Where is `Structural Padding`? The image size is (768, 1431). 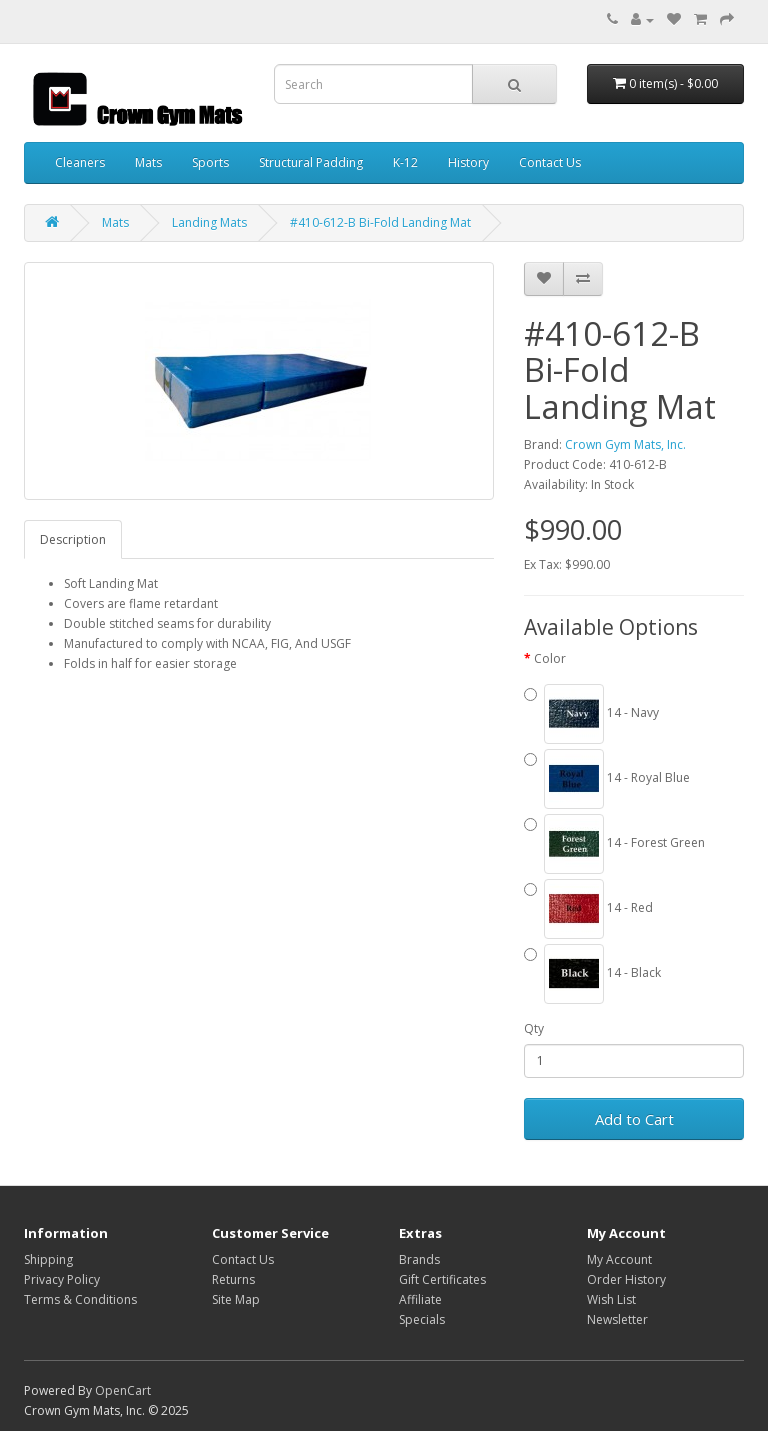 Structural Padding is located at coordinates (311, 162).